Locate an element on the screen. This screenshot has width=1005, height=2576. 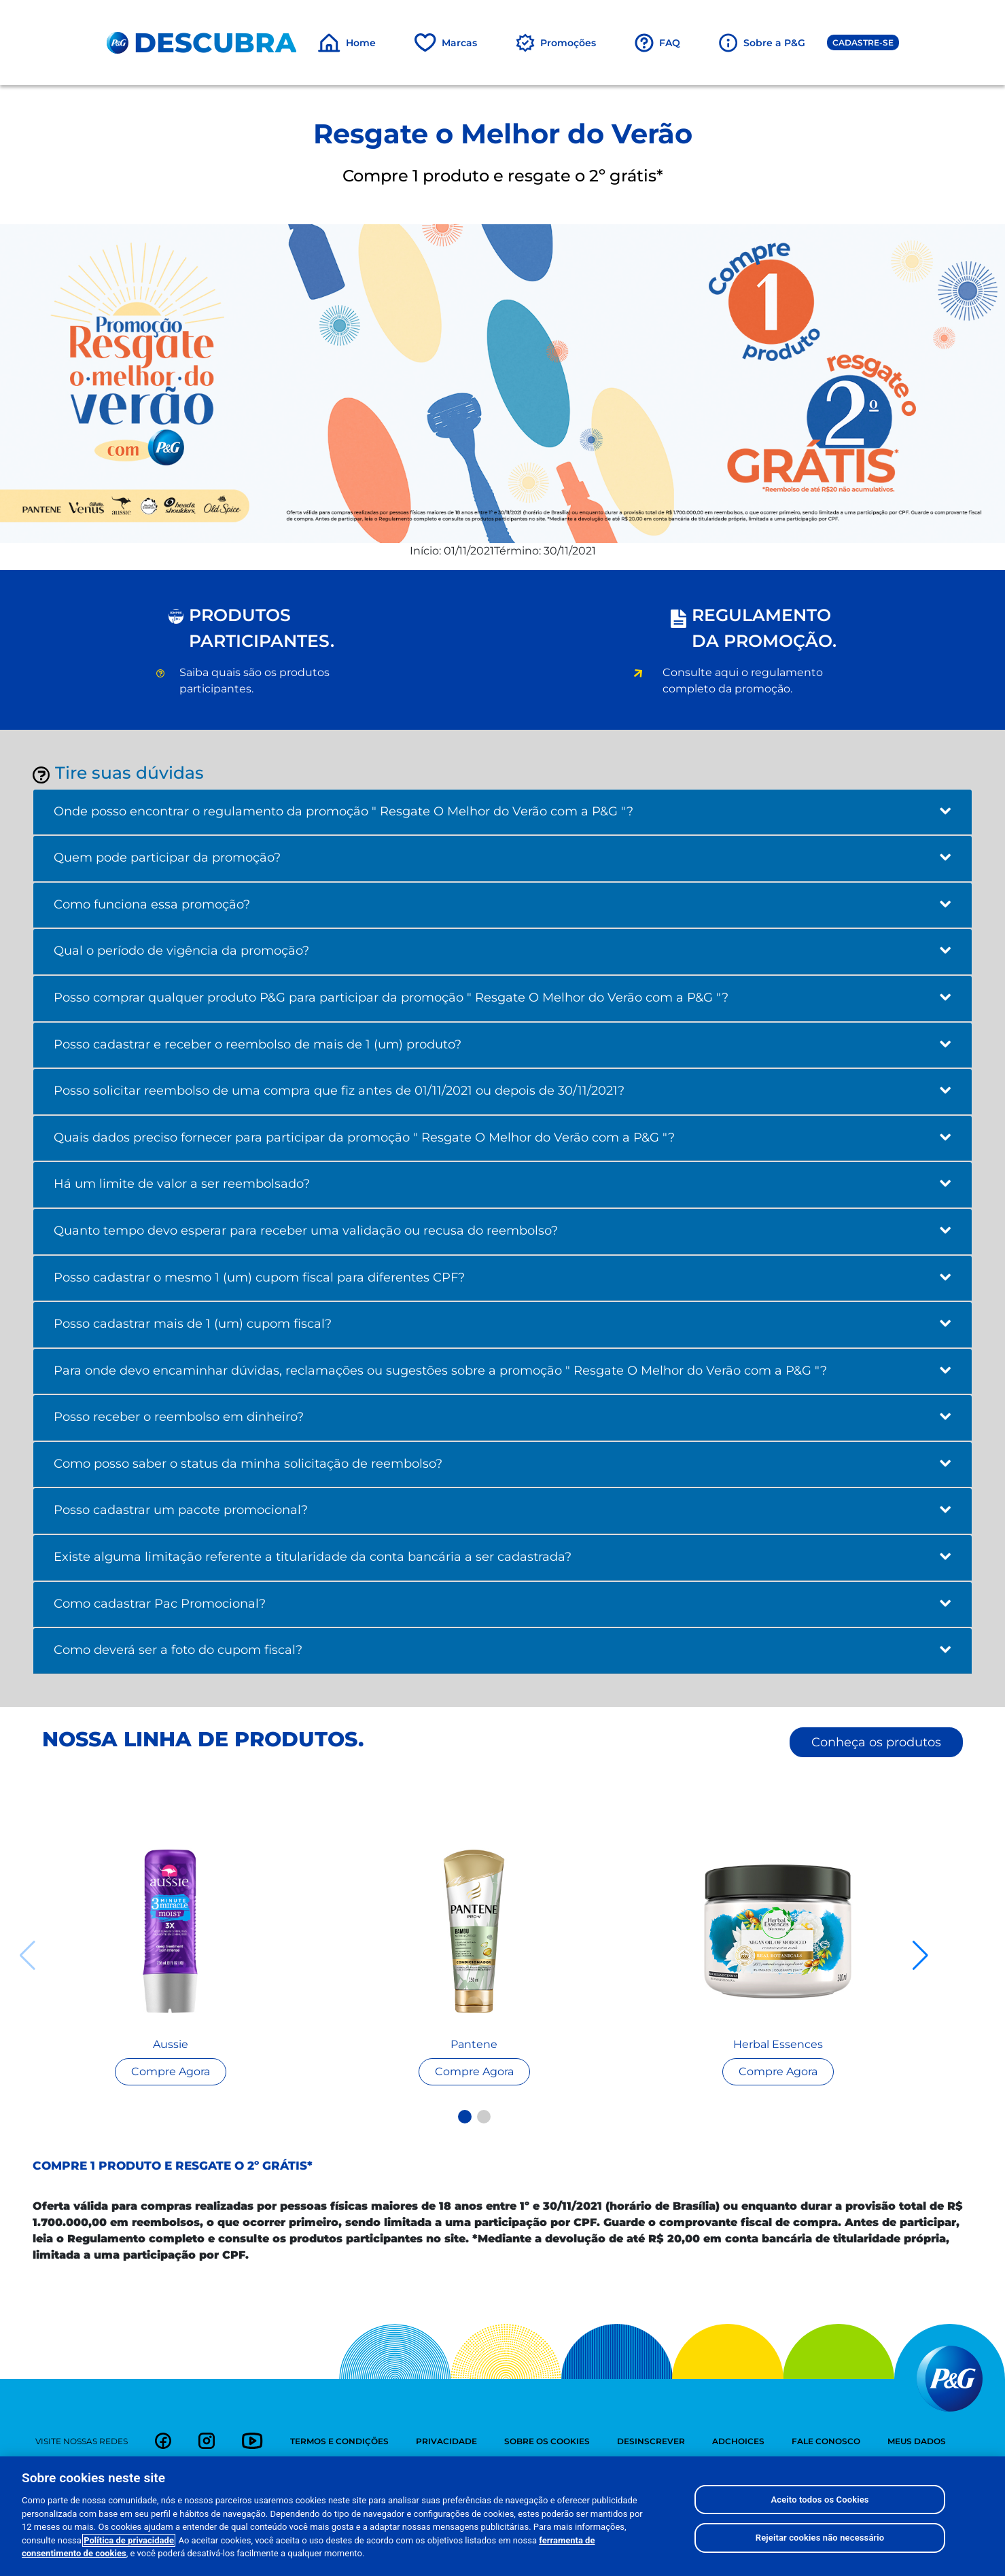
[Home] is located at coordinates (347, 42).